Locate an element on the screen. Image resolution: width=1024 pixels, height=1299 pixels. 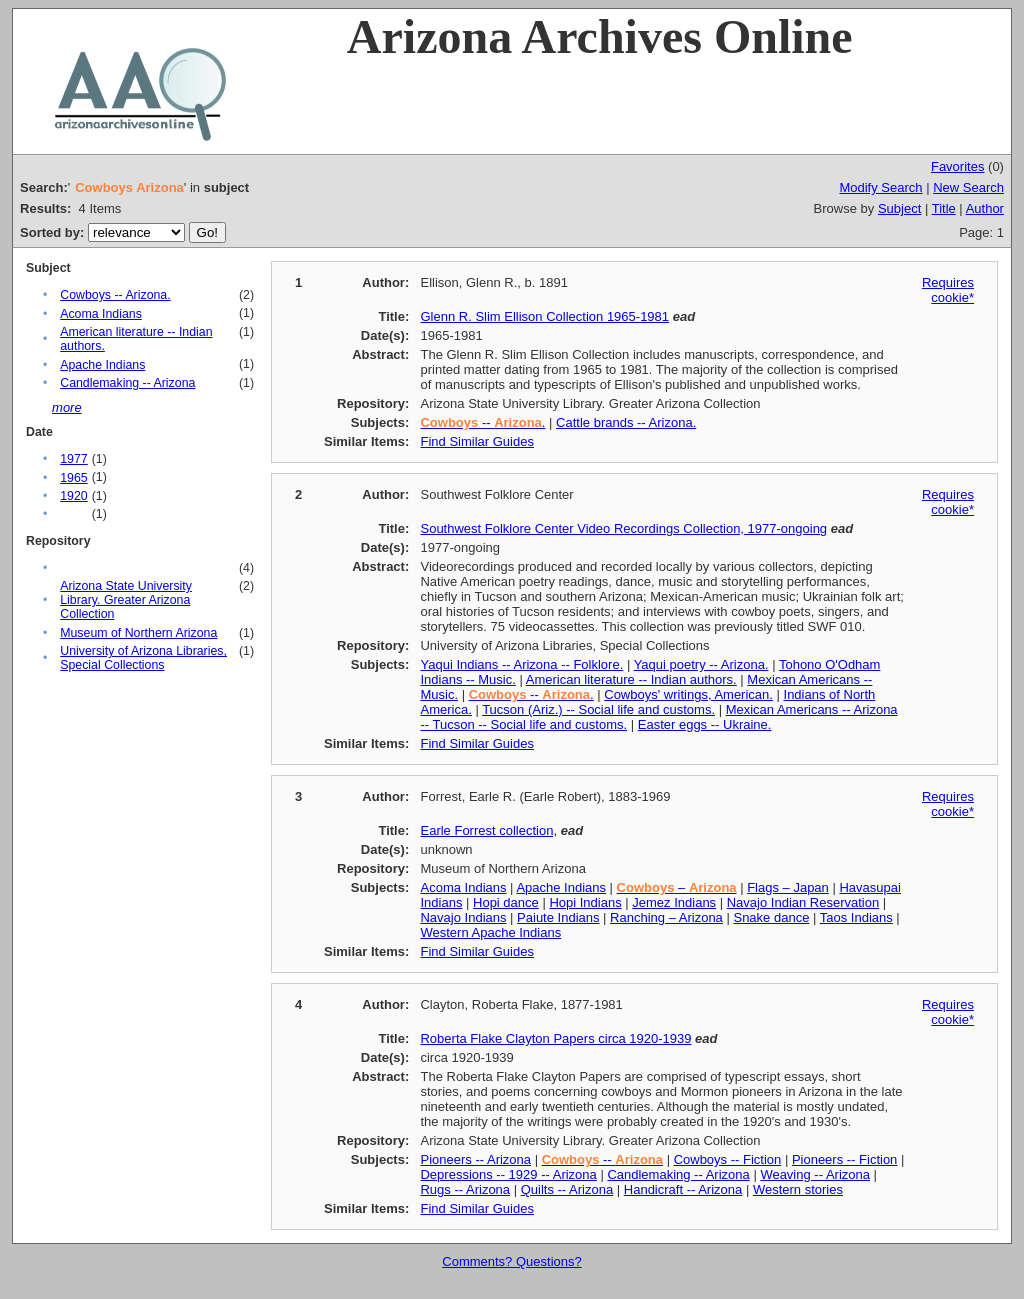
Author is located at coordinates (985, 208).